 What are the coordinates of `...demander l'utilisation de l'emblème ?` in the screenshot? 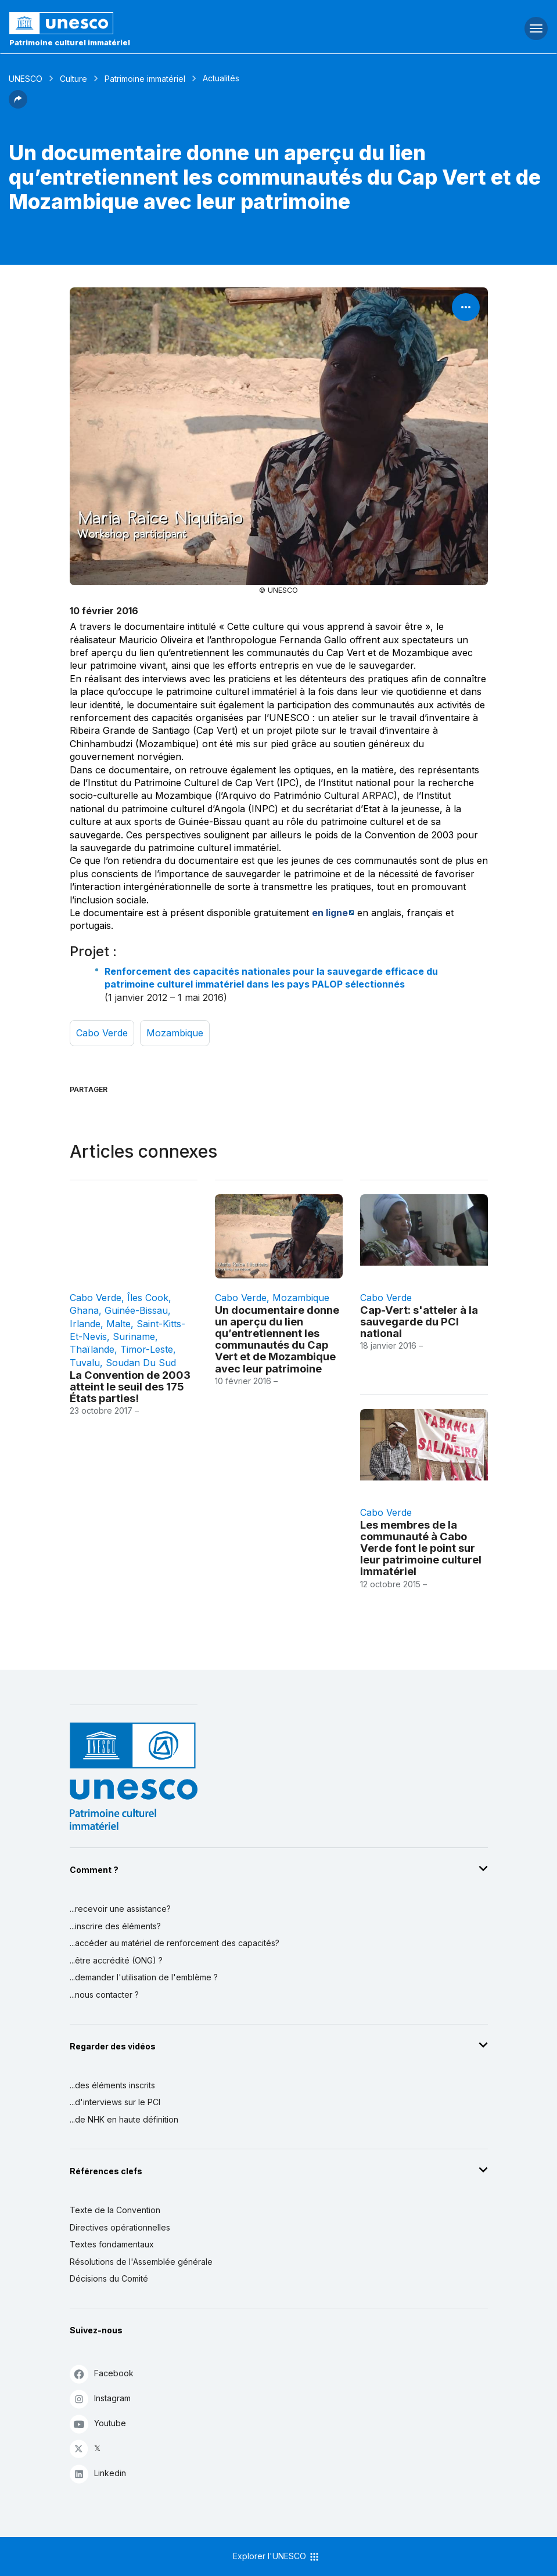 It's located at (144, 1977).